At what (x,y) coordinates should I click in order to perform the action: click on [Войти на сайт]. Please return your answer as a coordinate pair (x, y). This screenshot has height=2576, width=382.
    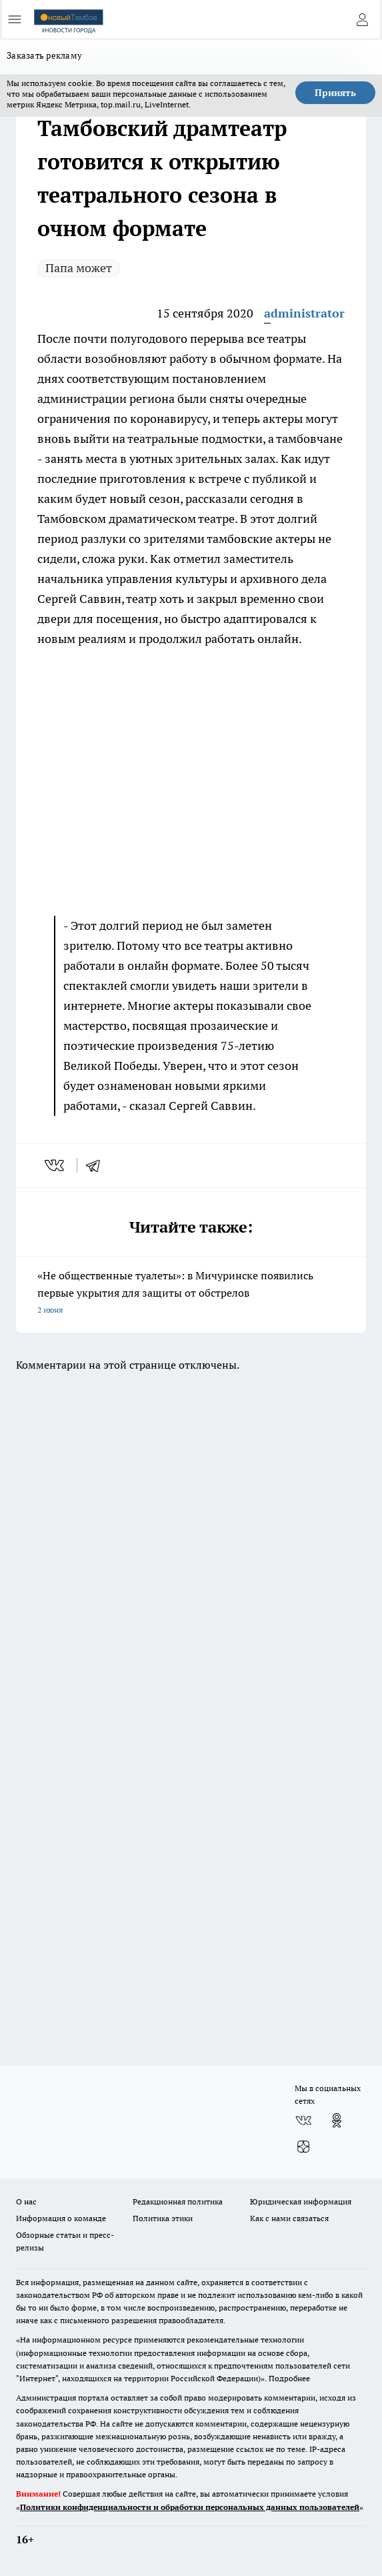
    Looking at the image, I should click on (362, 19).